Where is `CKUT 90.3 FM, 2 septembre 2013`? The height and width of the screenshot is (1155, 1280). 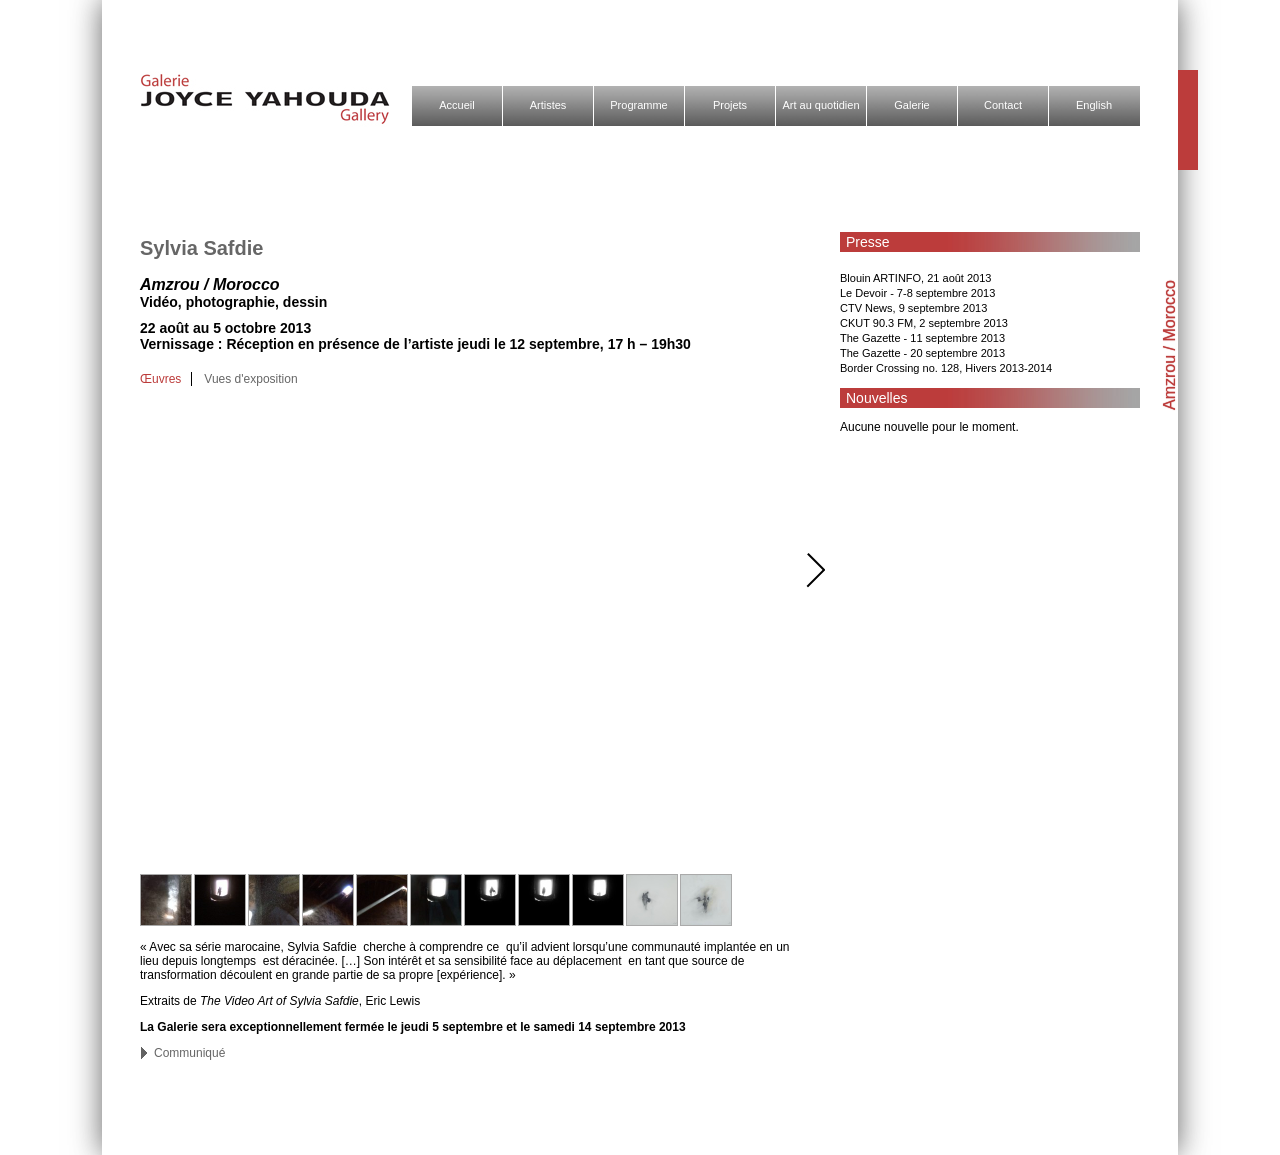 CKUT 90.3 FM, 2 septembre 2013 is located at coordinates (924, 323).